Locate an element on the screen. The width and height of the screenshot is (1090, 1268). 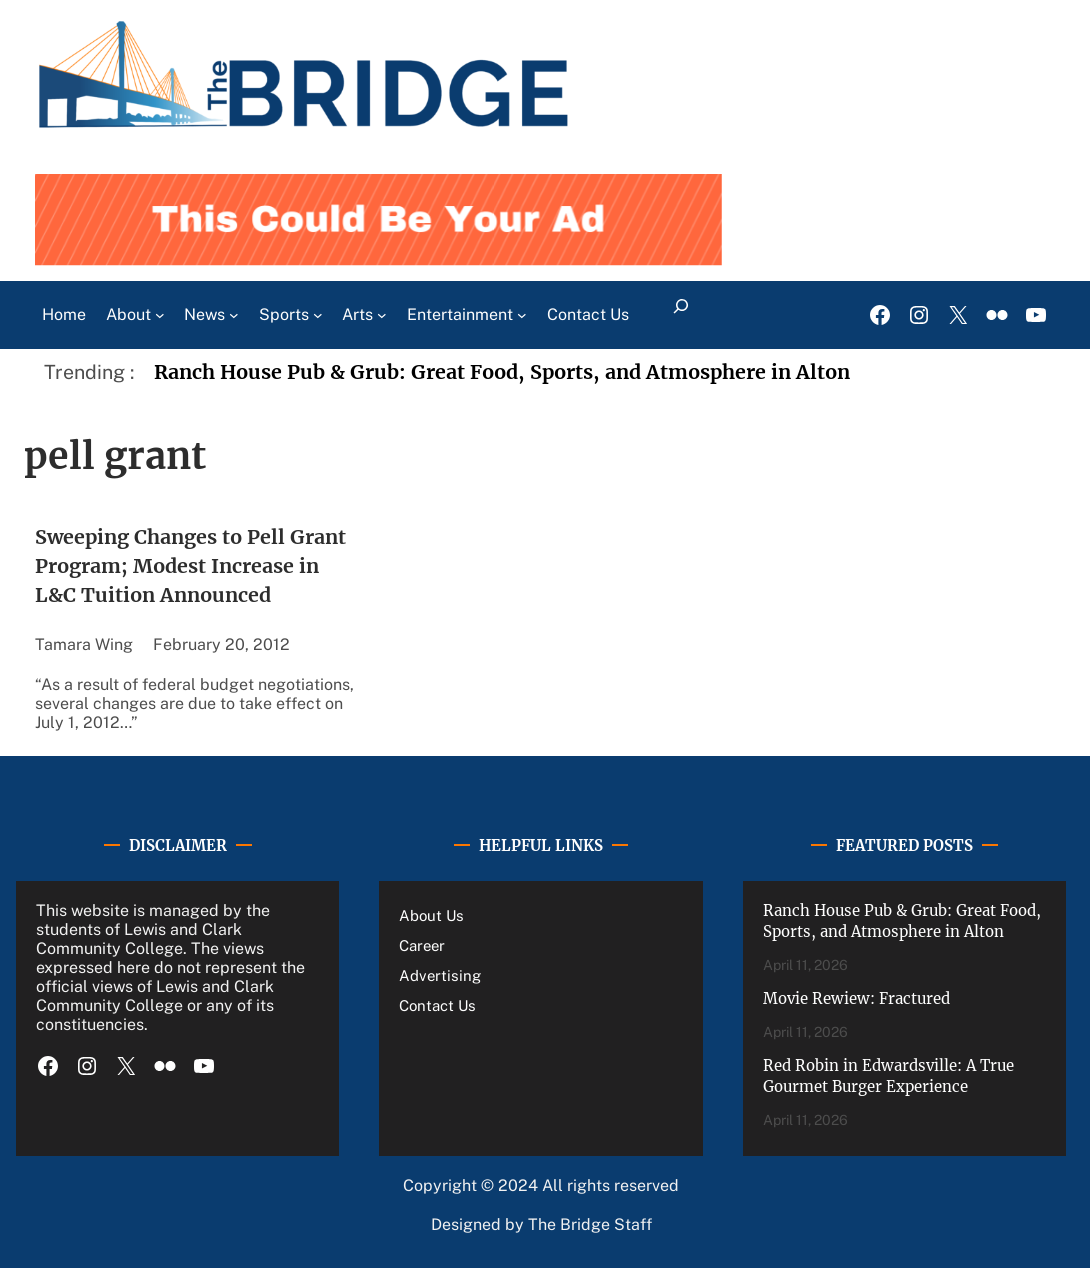
Sweeping Changes to Pell Grant Program; Modest Increase in L&C Tuition Announced is located at coordinates (190, 566).